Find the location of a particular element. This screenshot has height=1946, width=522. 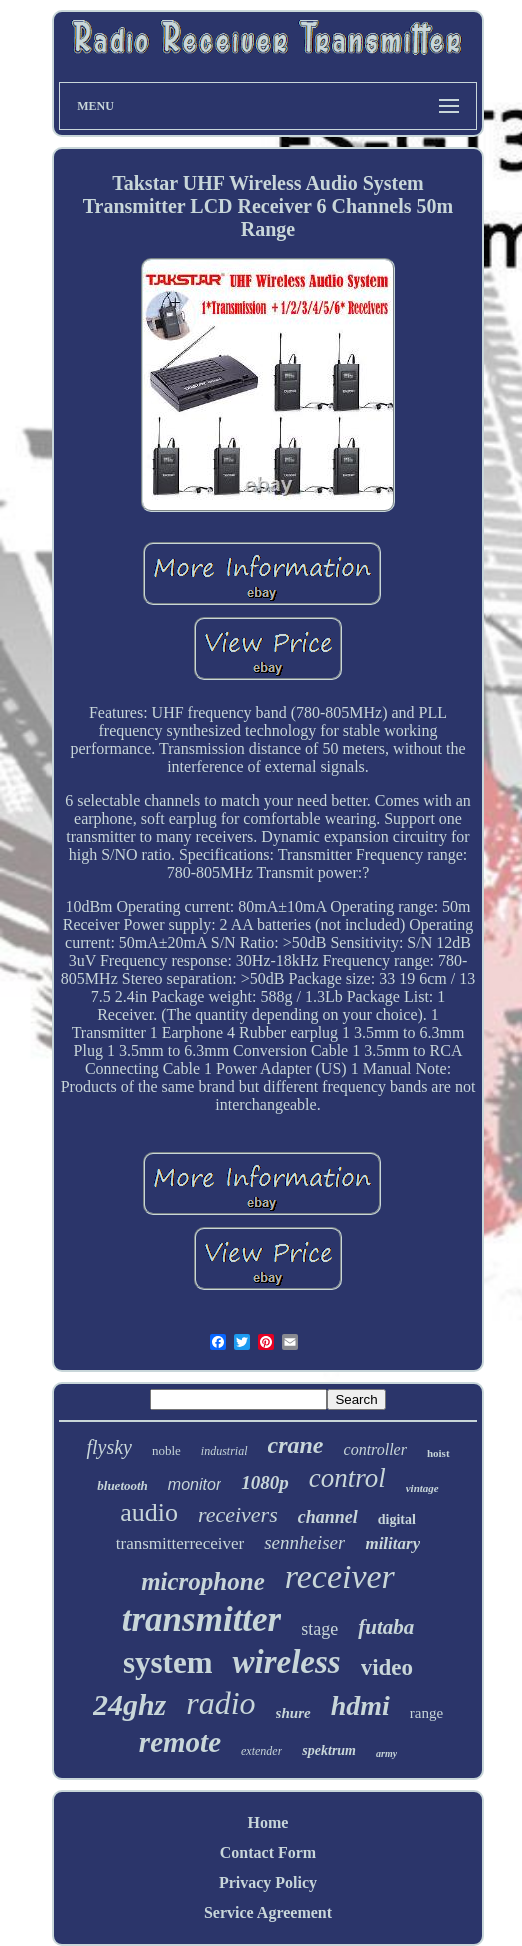

transmitter is located at coordinates (201, 1619).